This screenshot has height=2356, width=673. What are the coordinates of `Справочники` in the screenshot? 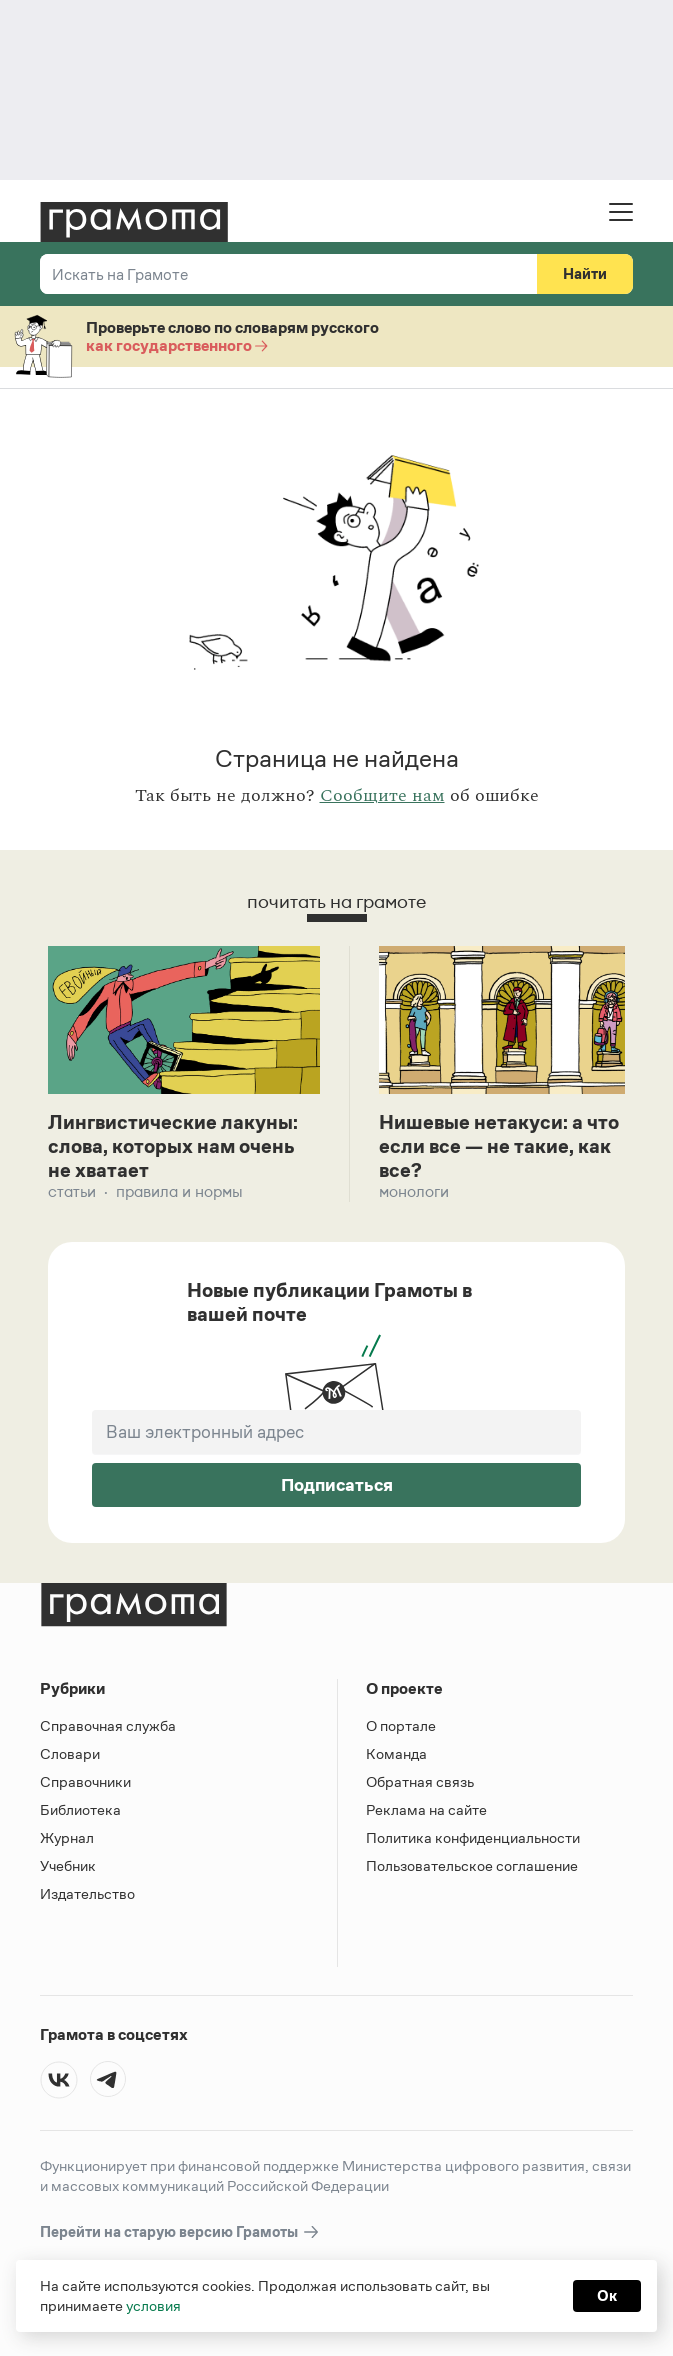 It's located at (85, 1781).